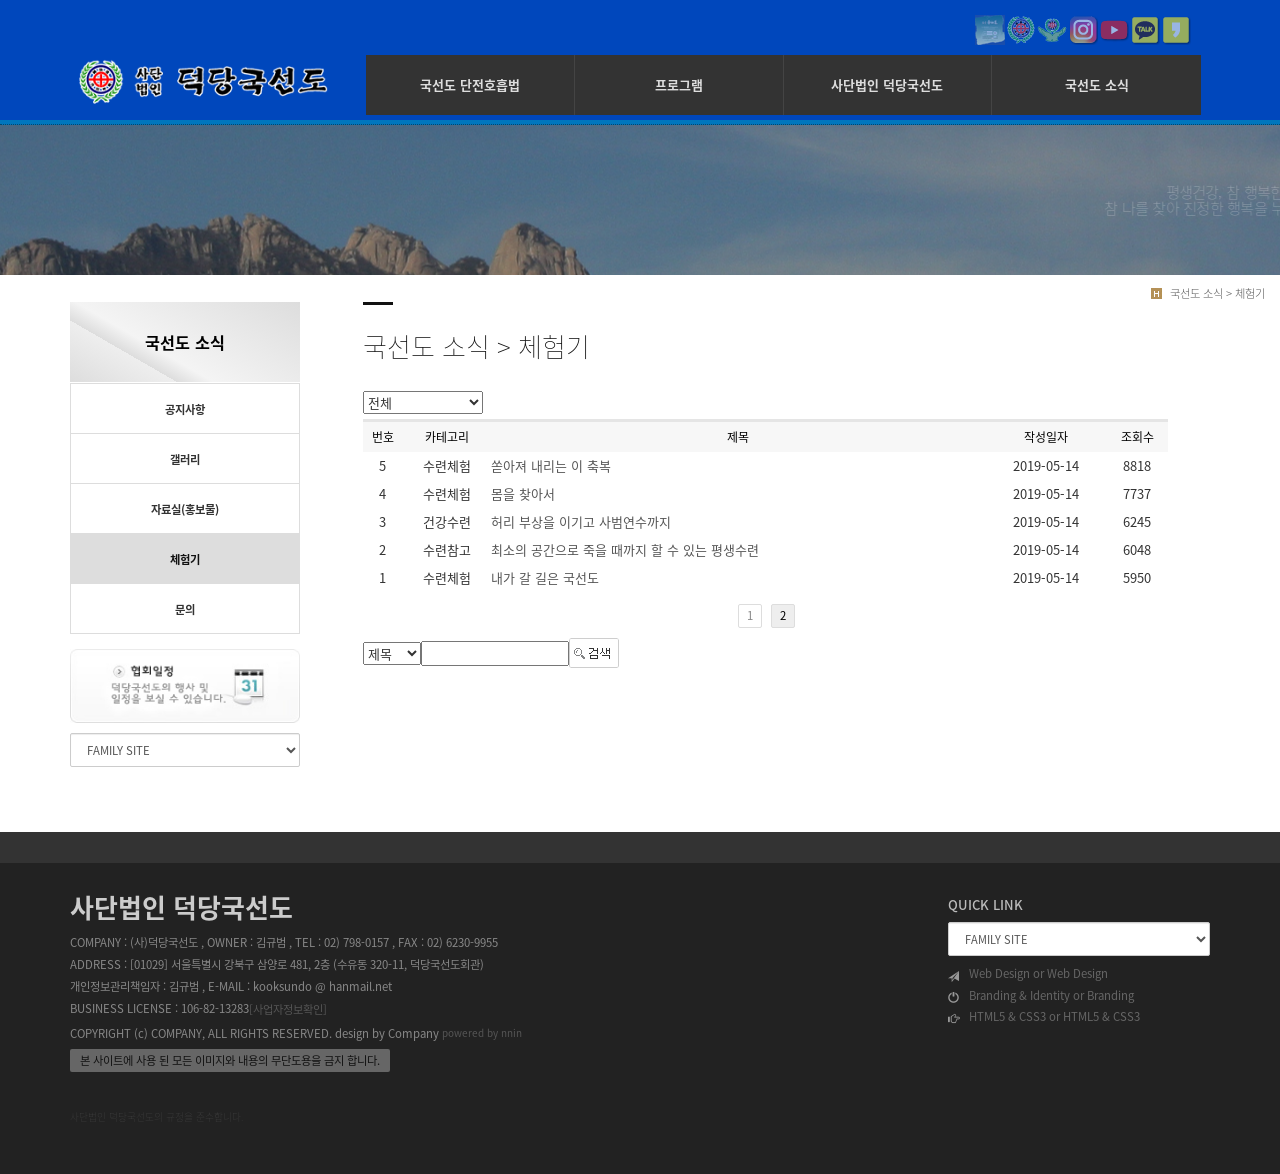  What do you see at coordinates (1041, 996) in the screenshot?
I see `Branding & Identity or Branding` at bounding box center [1041, 996].